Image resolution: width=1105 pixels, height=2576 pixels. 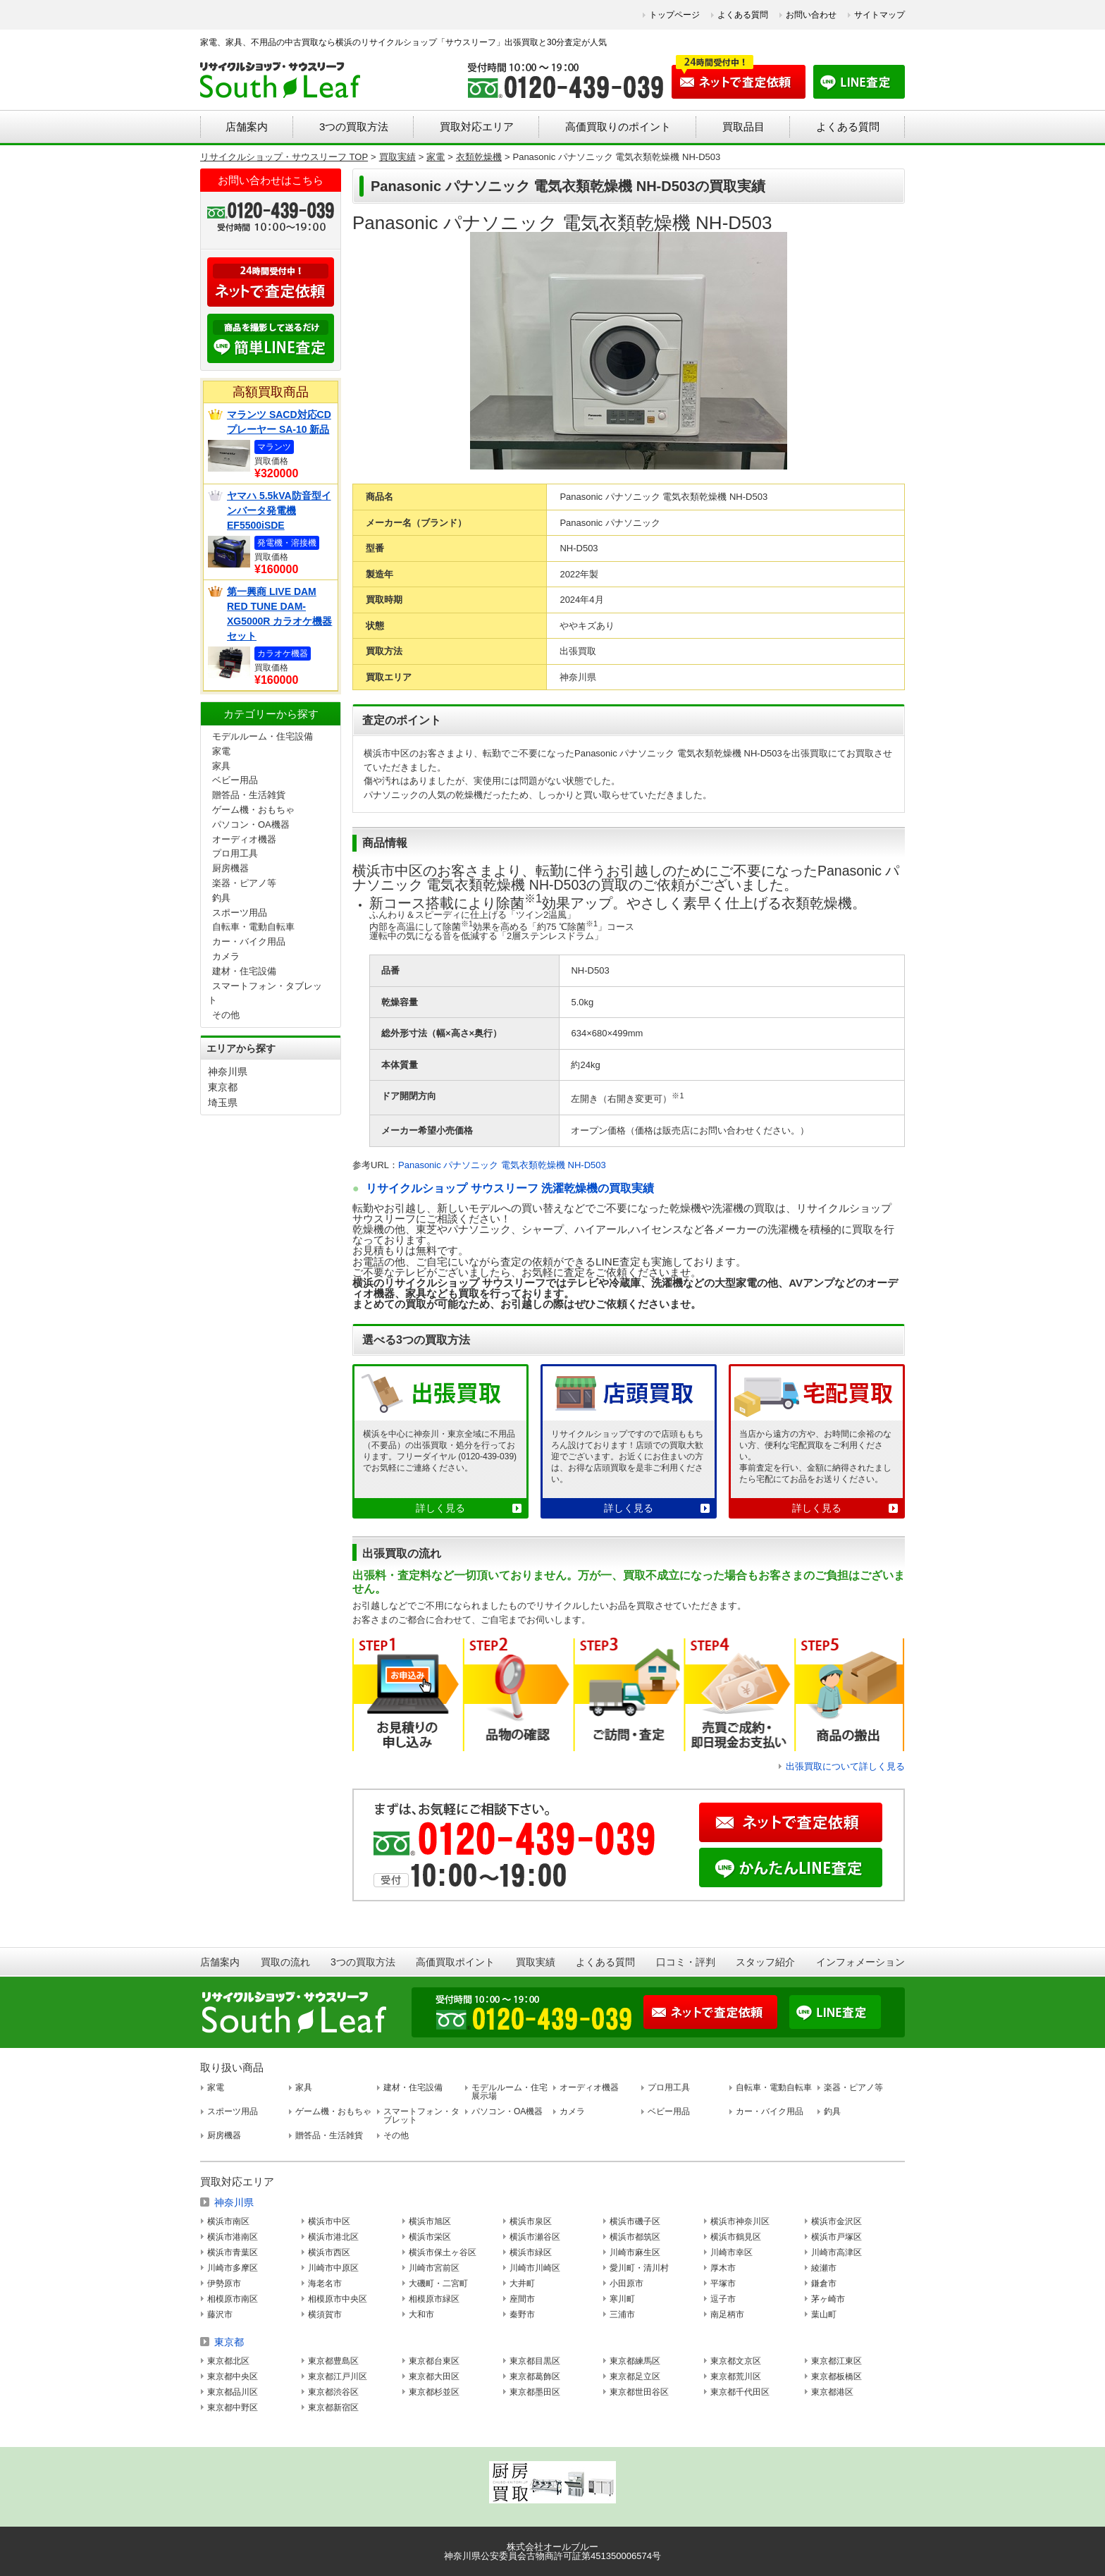 I want to click on 横浜市都筑区, so click(x=635, y=2237).